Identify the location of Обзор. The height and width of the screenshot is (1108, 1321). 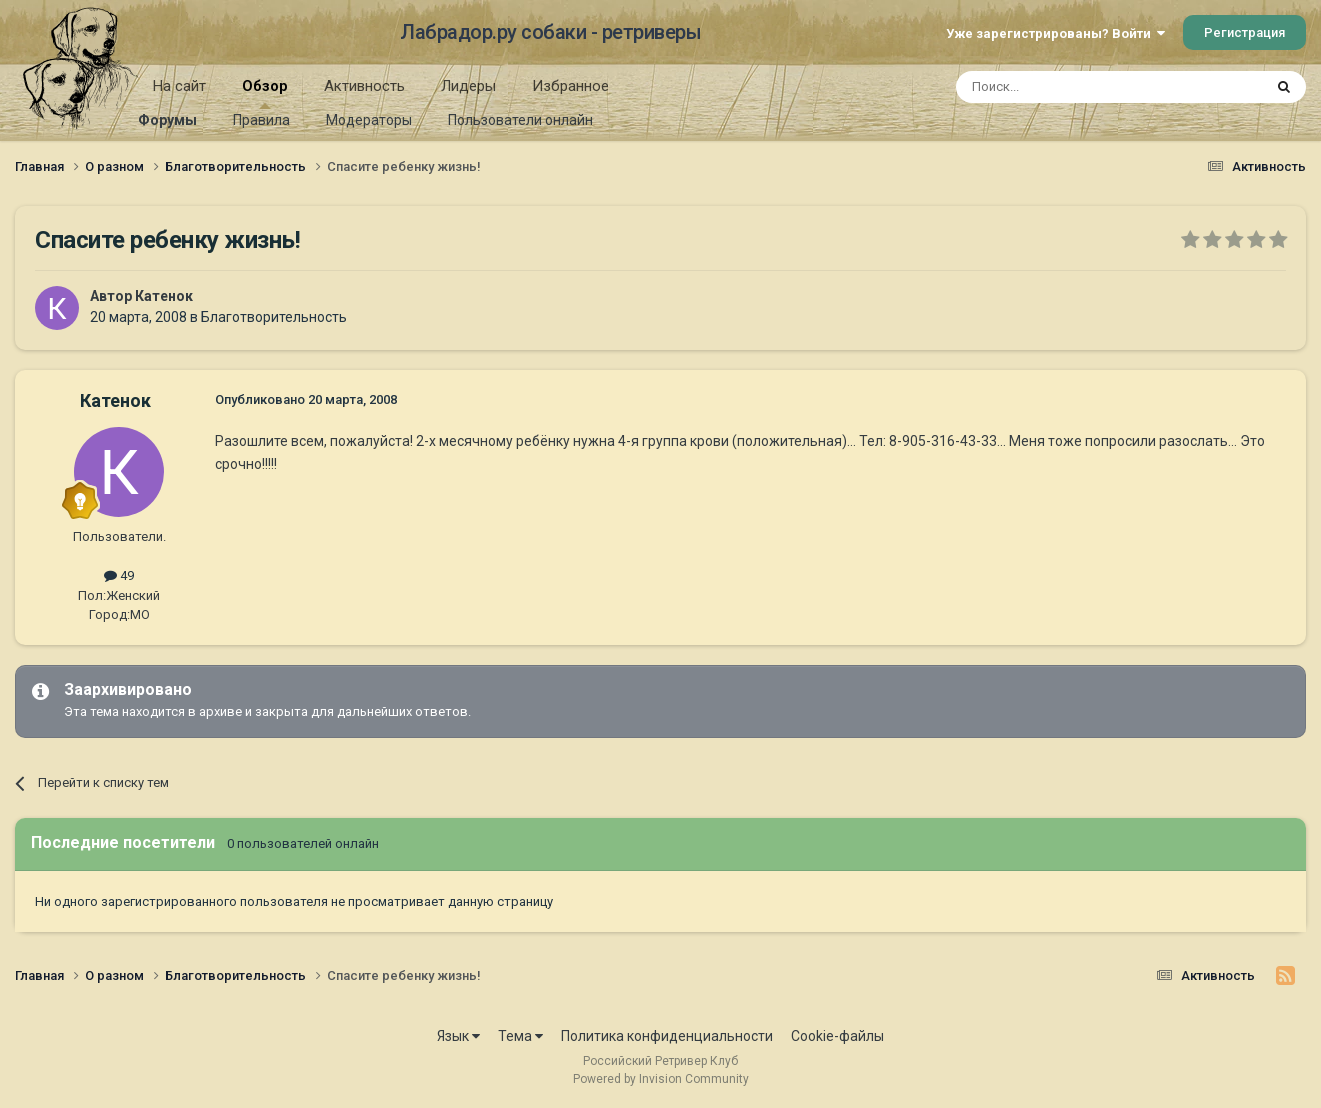
(265, 93).